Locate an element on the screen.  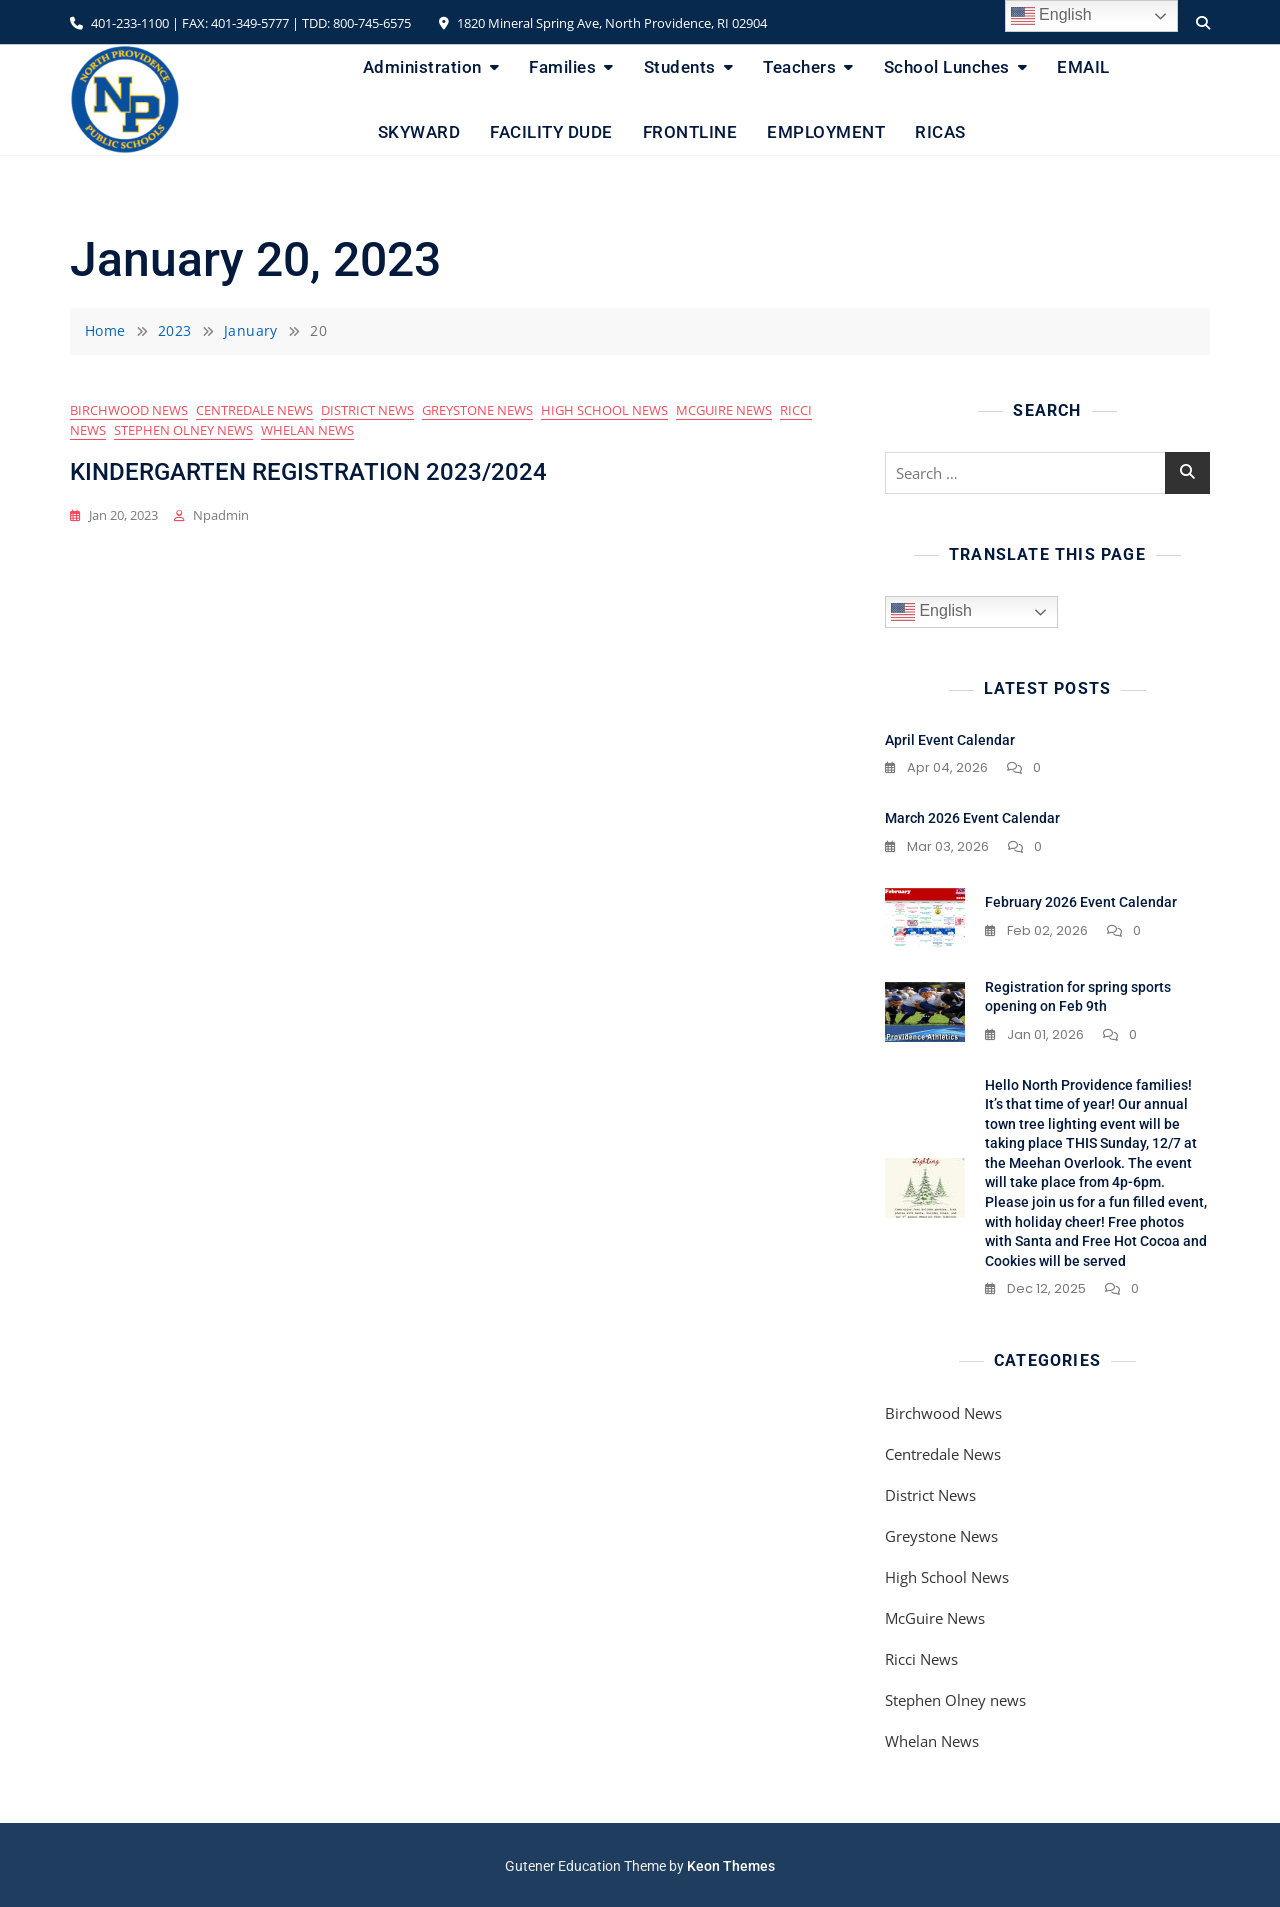
High School News is located at coordinates (604, 410).